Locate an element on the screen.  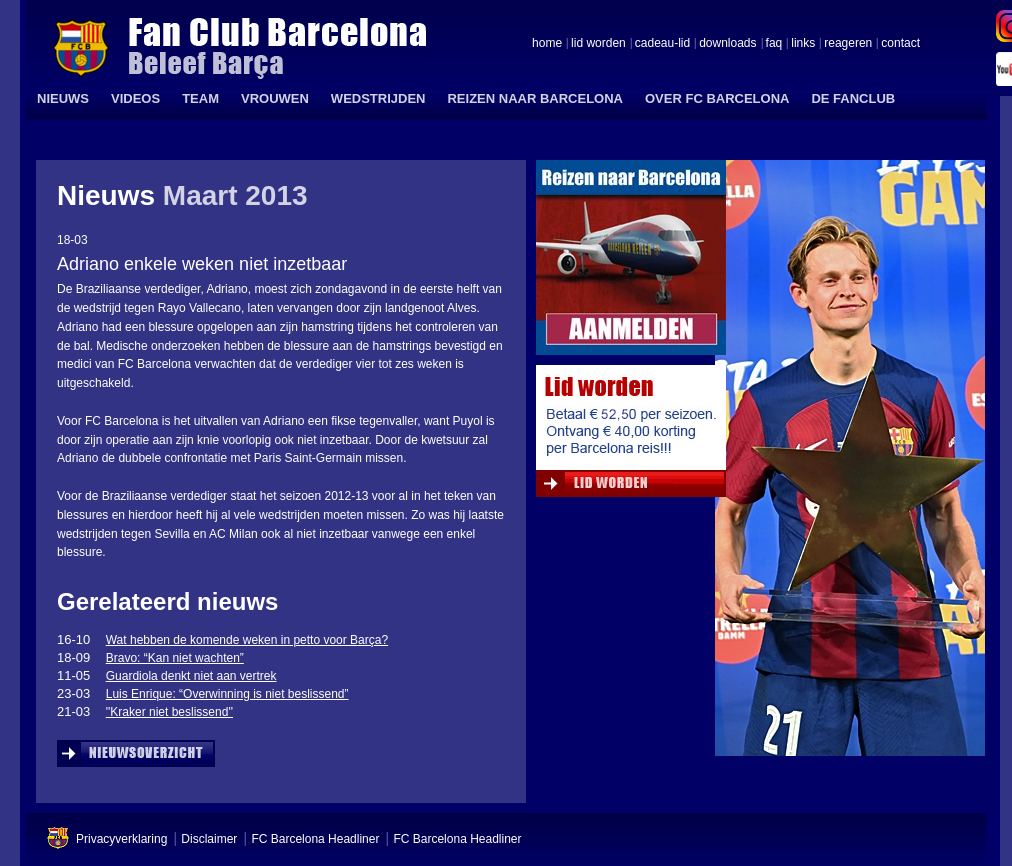
downloads is located at coordinates (727, 44).